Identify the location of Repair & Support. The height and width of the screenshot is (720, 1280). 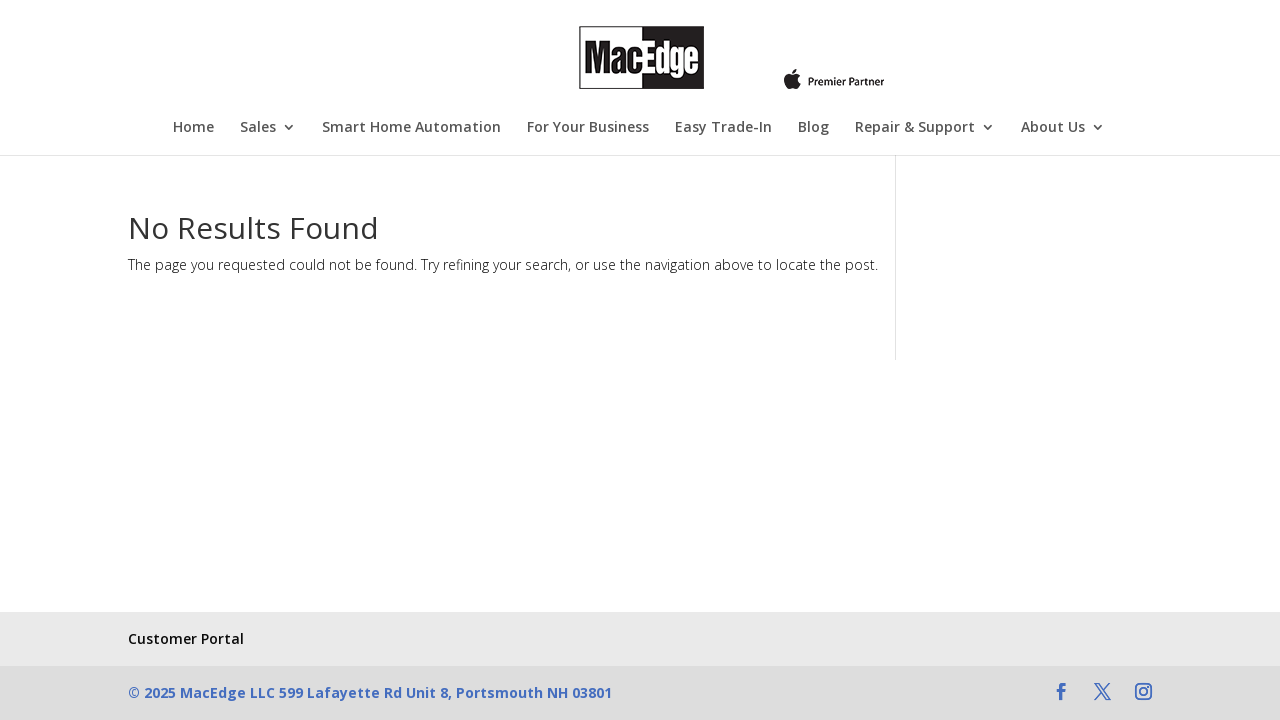
(915, 128).